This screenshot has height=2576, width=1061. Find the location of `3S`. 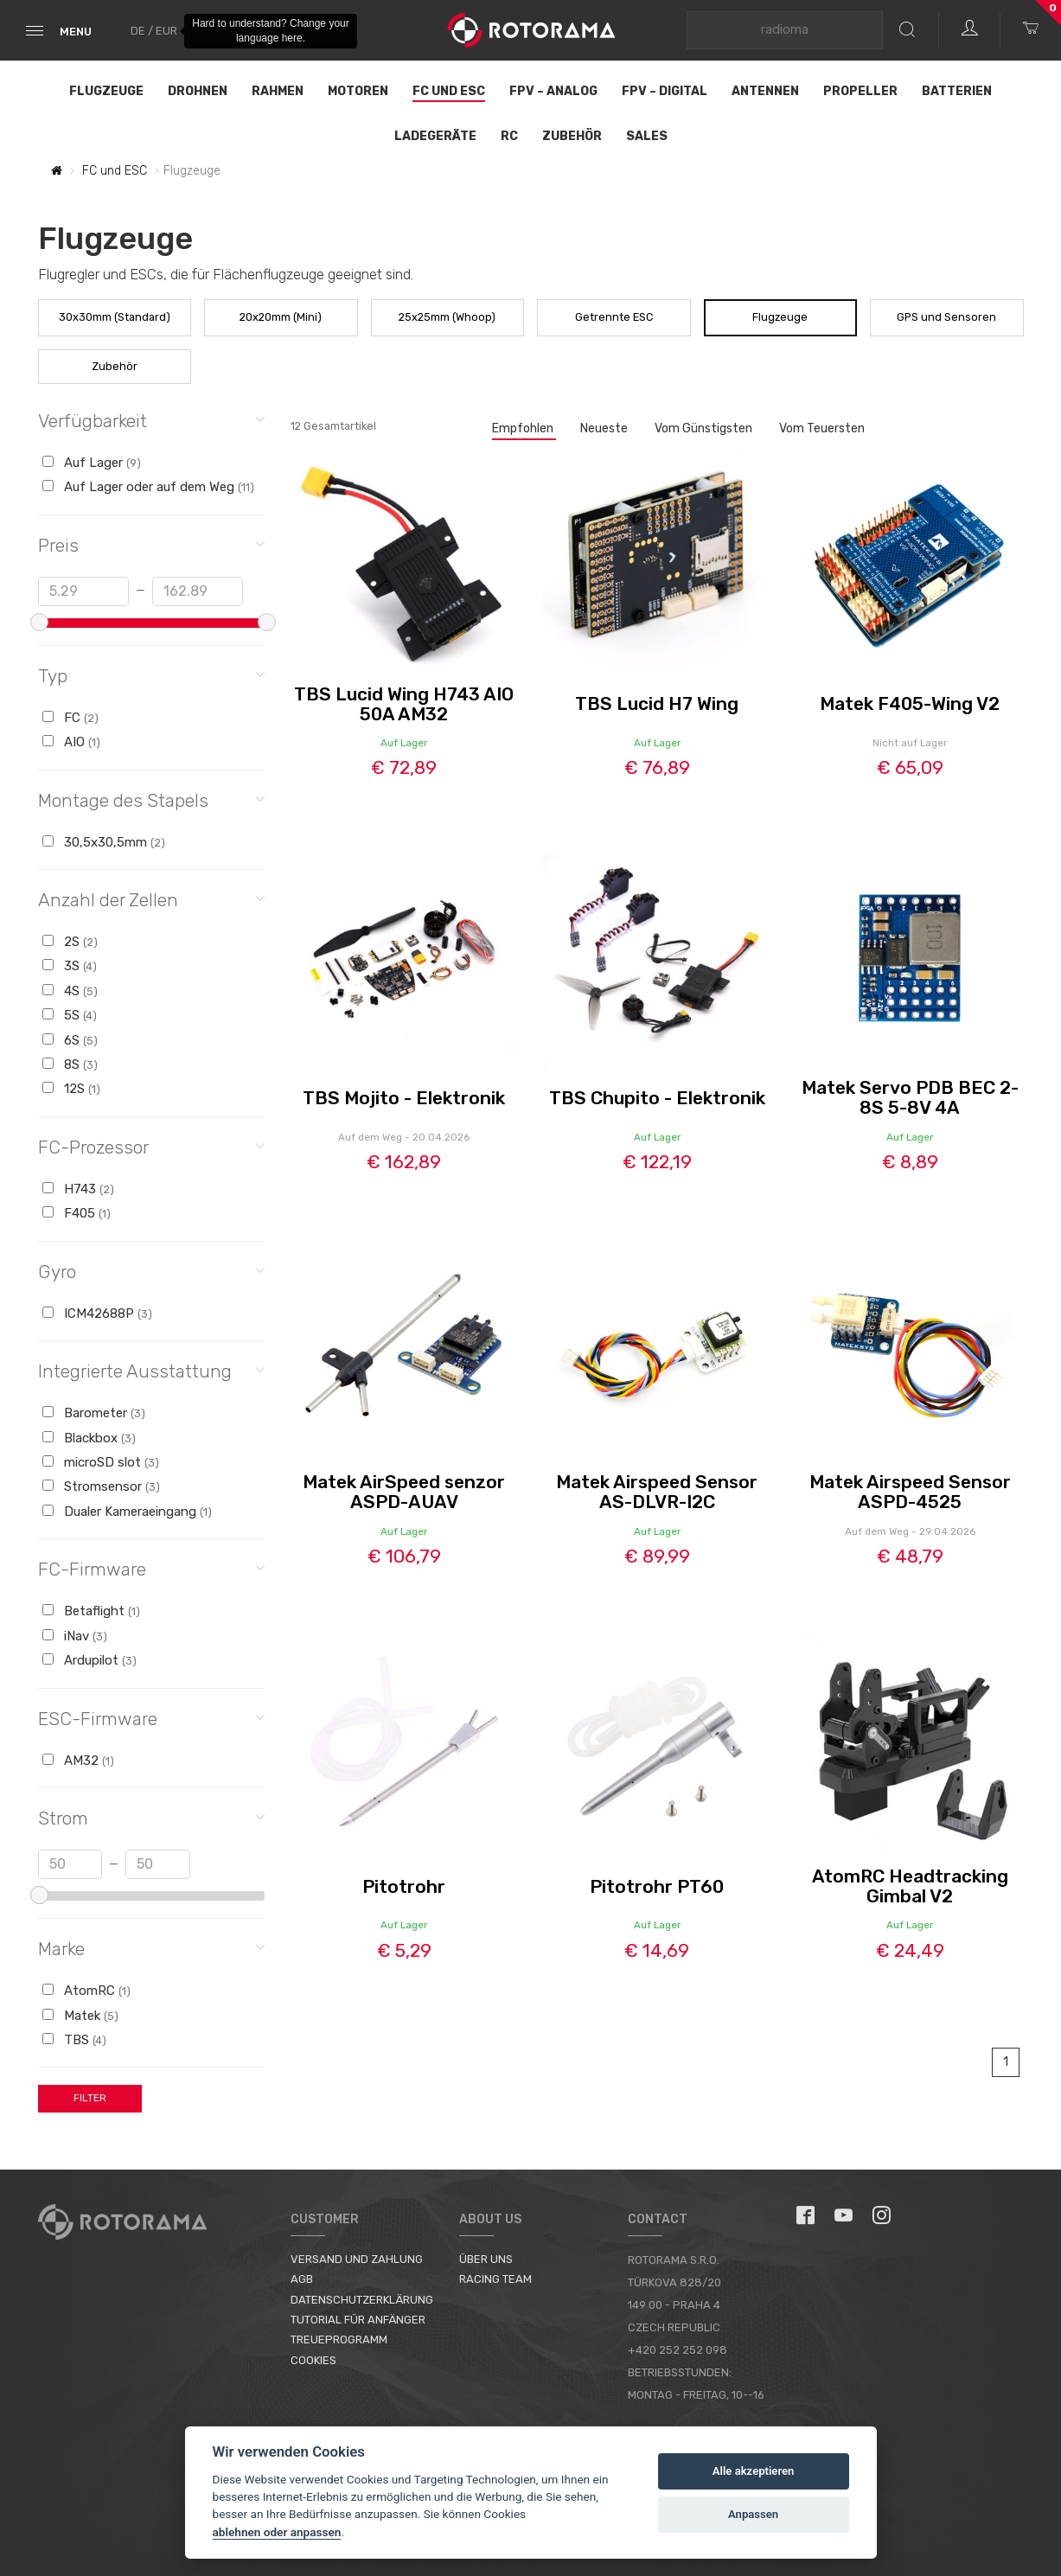

3S is located at coordinates (69, 966).